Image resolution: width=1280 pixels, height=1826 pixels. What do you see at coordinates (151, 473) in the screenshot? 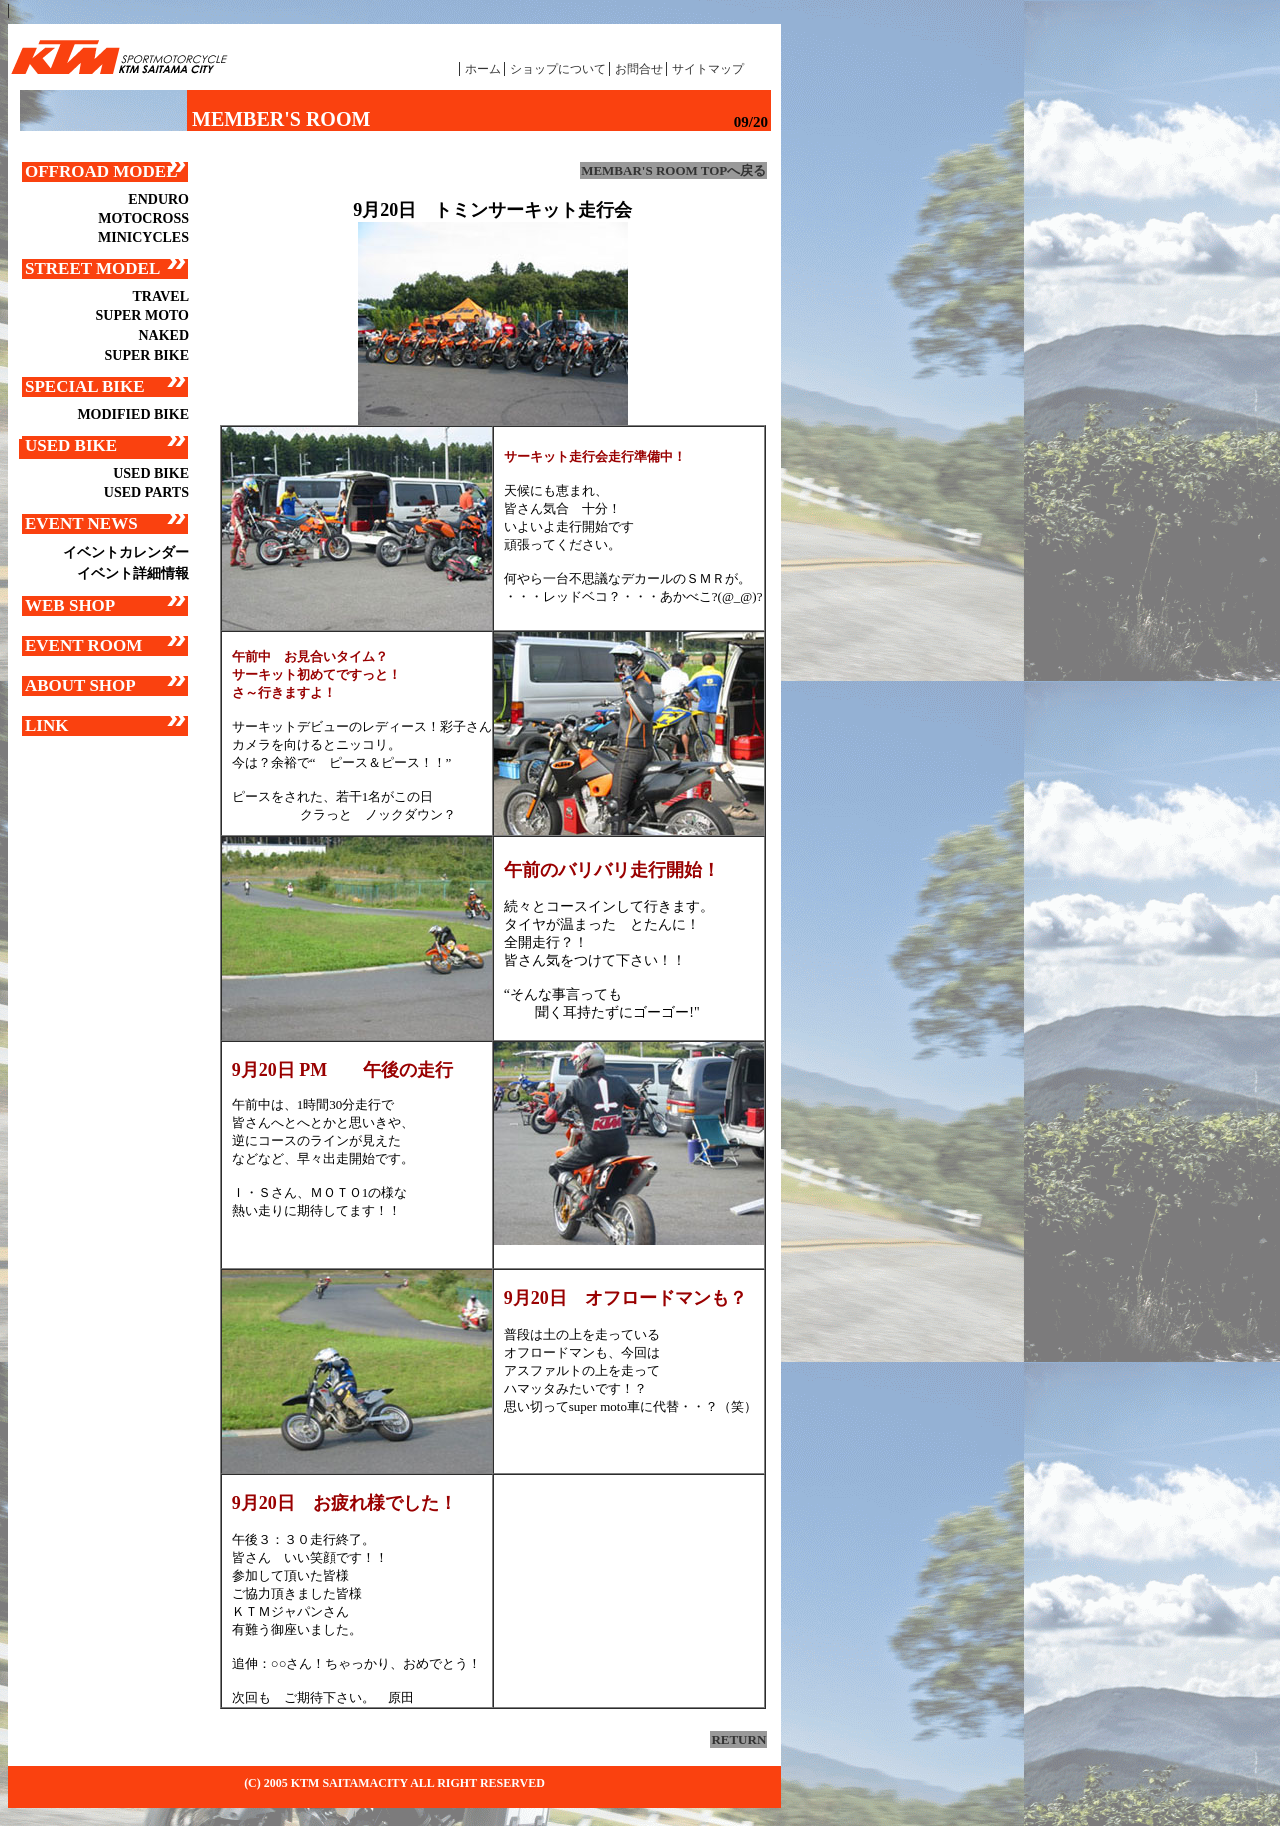
I see `USED BIKE` at bounding box center [151, 473].